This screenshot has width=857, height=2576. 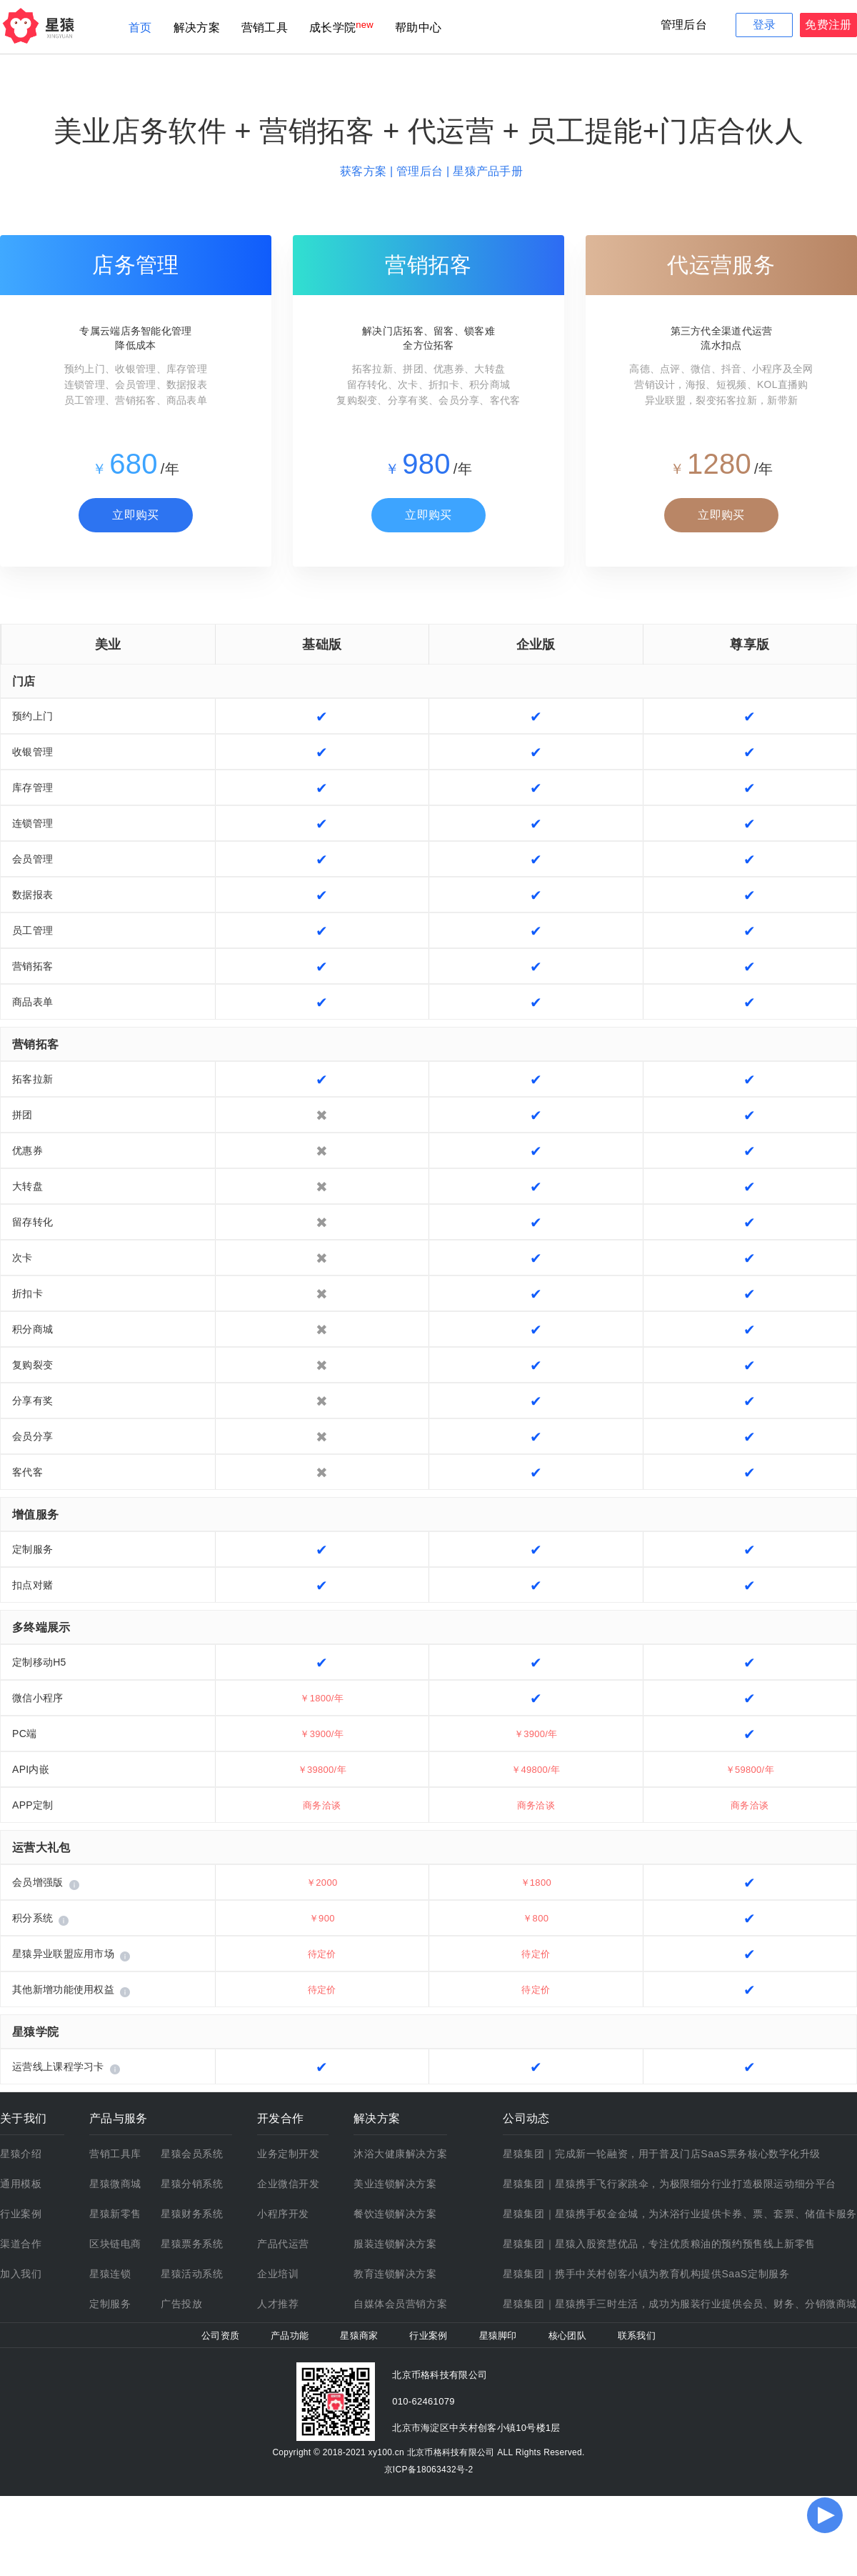 What do you see at coordinates (659, 2243) in the screenshot?
I see `星猿集团｜星猿入股资慧优品，专注优质粮油的预约预售线上新零售` at bounding box center [659, 2243].